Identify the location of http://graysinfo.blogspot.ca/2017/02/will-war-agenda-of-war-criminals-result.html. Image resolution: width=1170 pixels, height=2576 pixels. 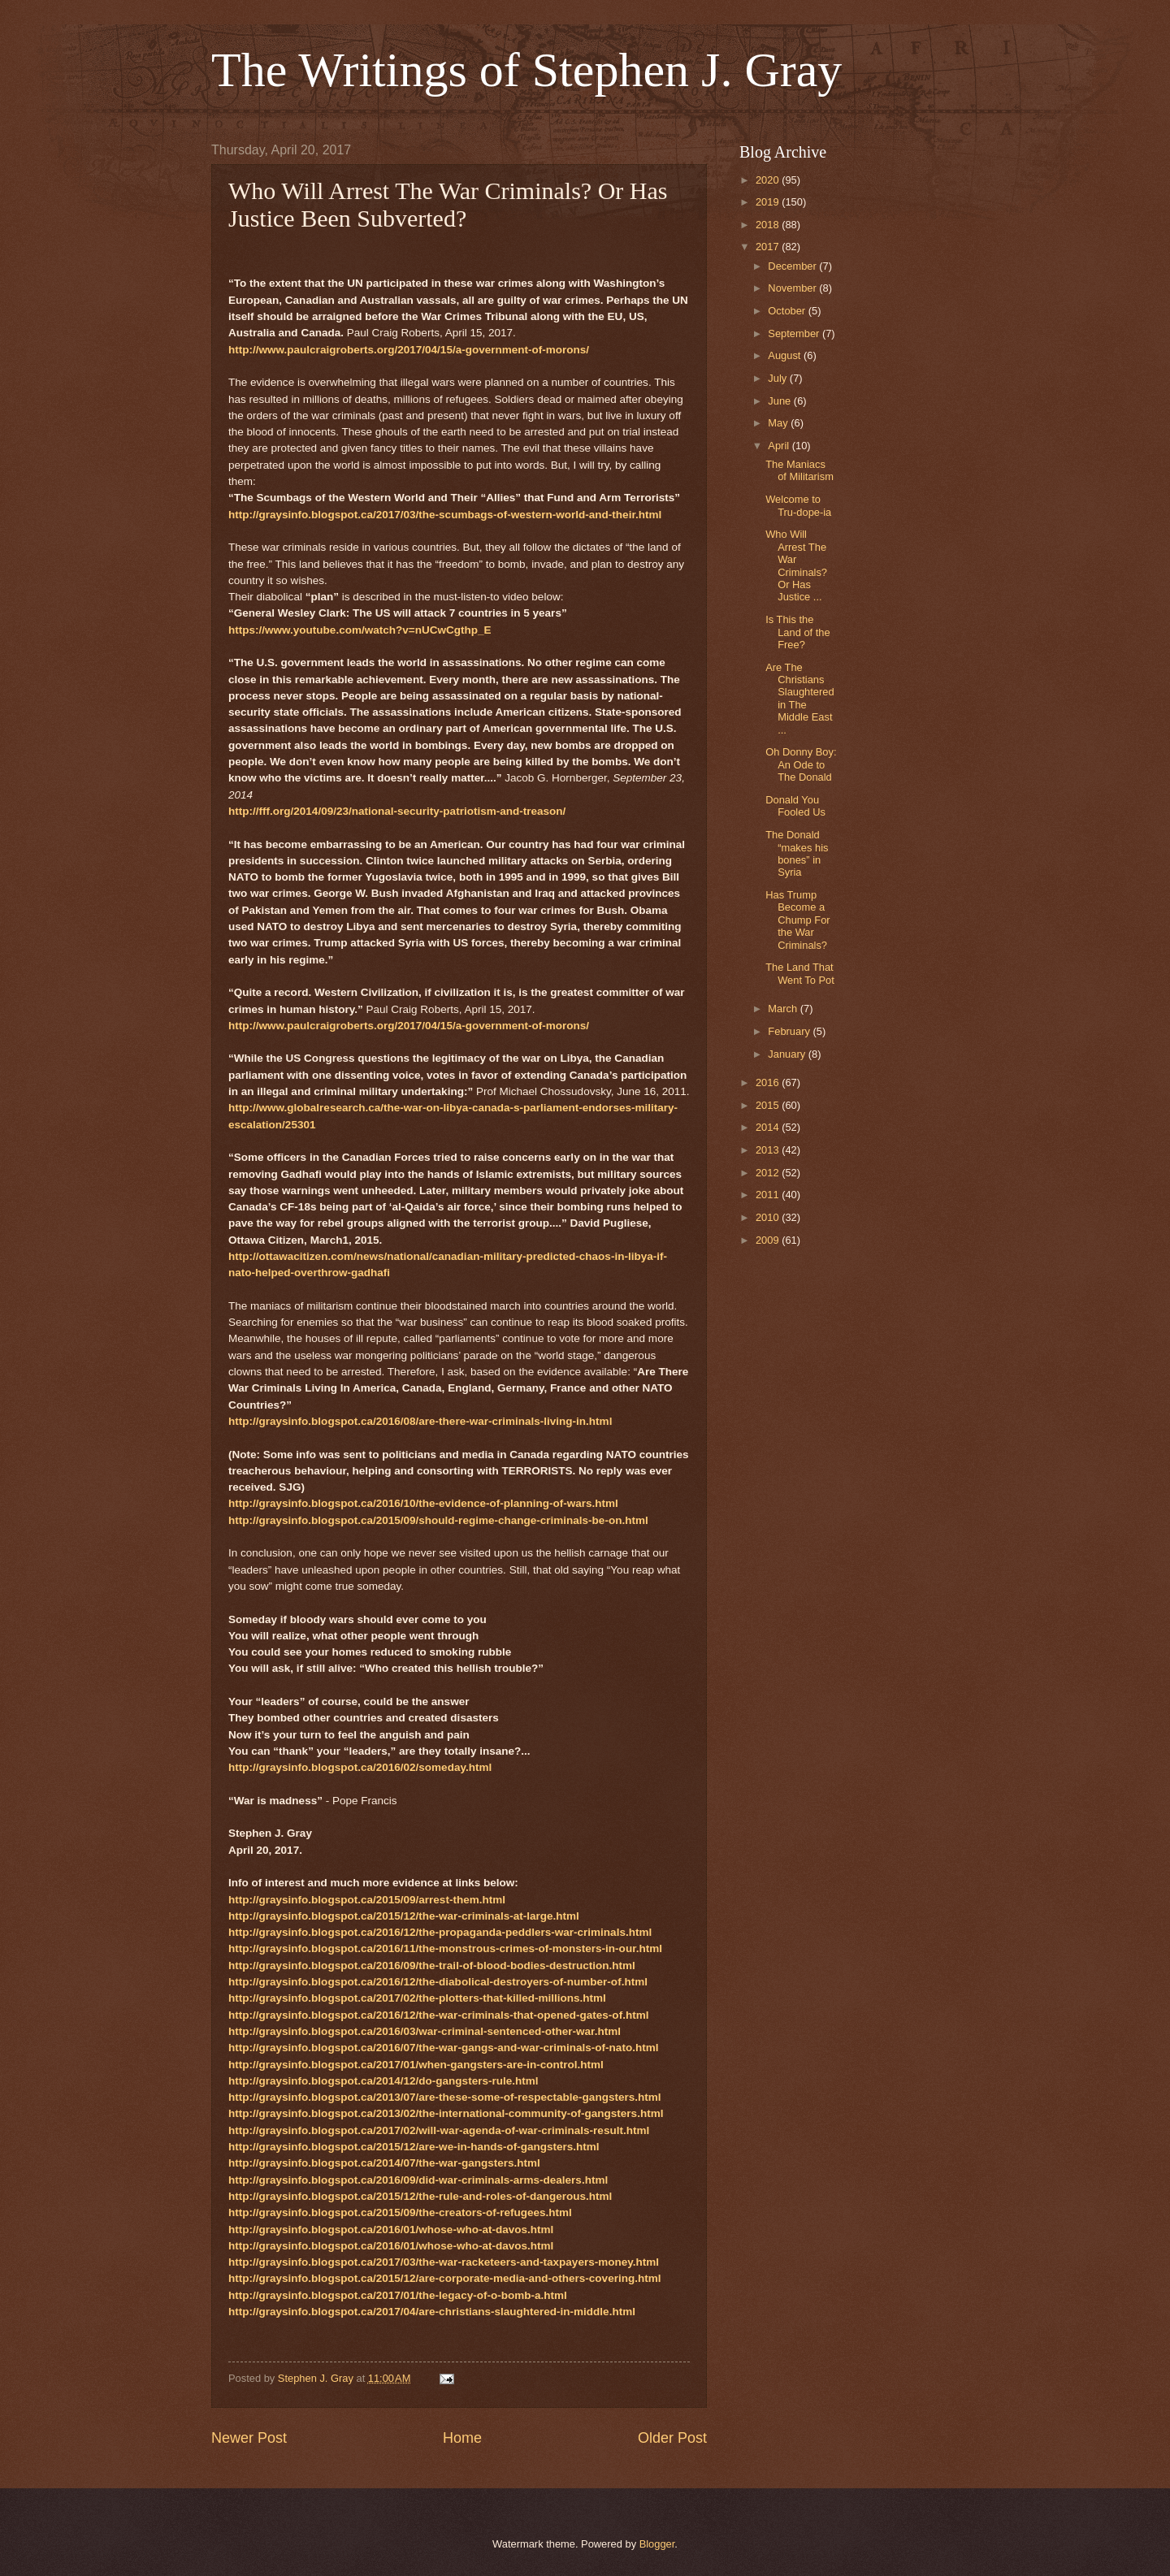
(438, 2130).